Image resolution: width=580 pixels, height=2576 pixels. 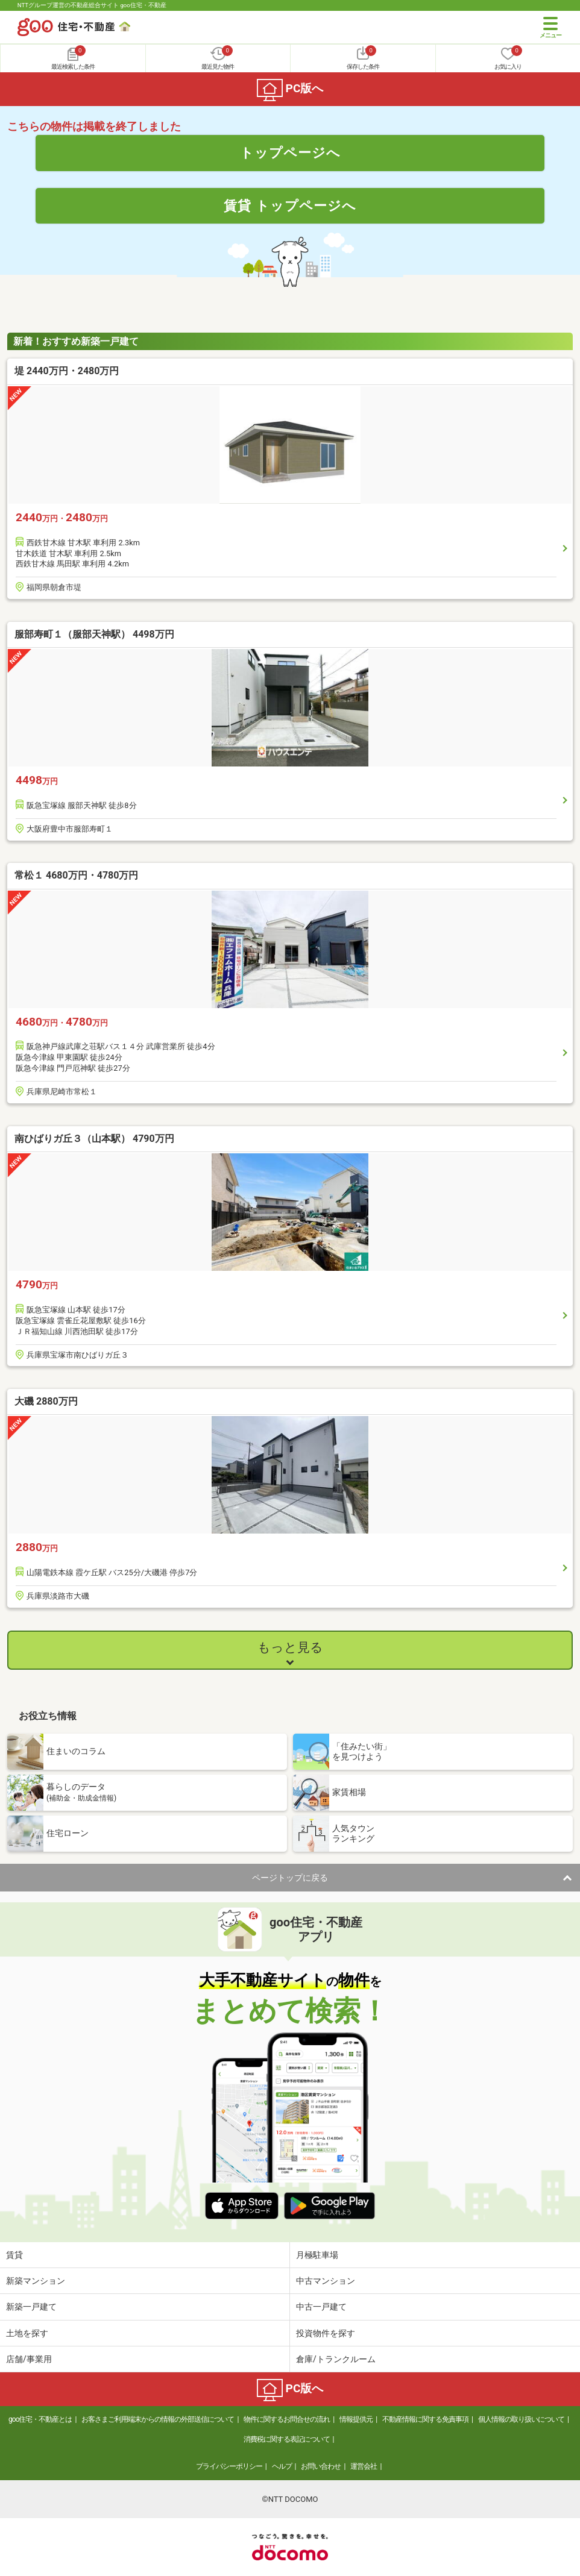 What do you see at coordinates (35, 2281) in the screenshot?
I see `新築マンション` at bounding box center [35, 2281].